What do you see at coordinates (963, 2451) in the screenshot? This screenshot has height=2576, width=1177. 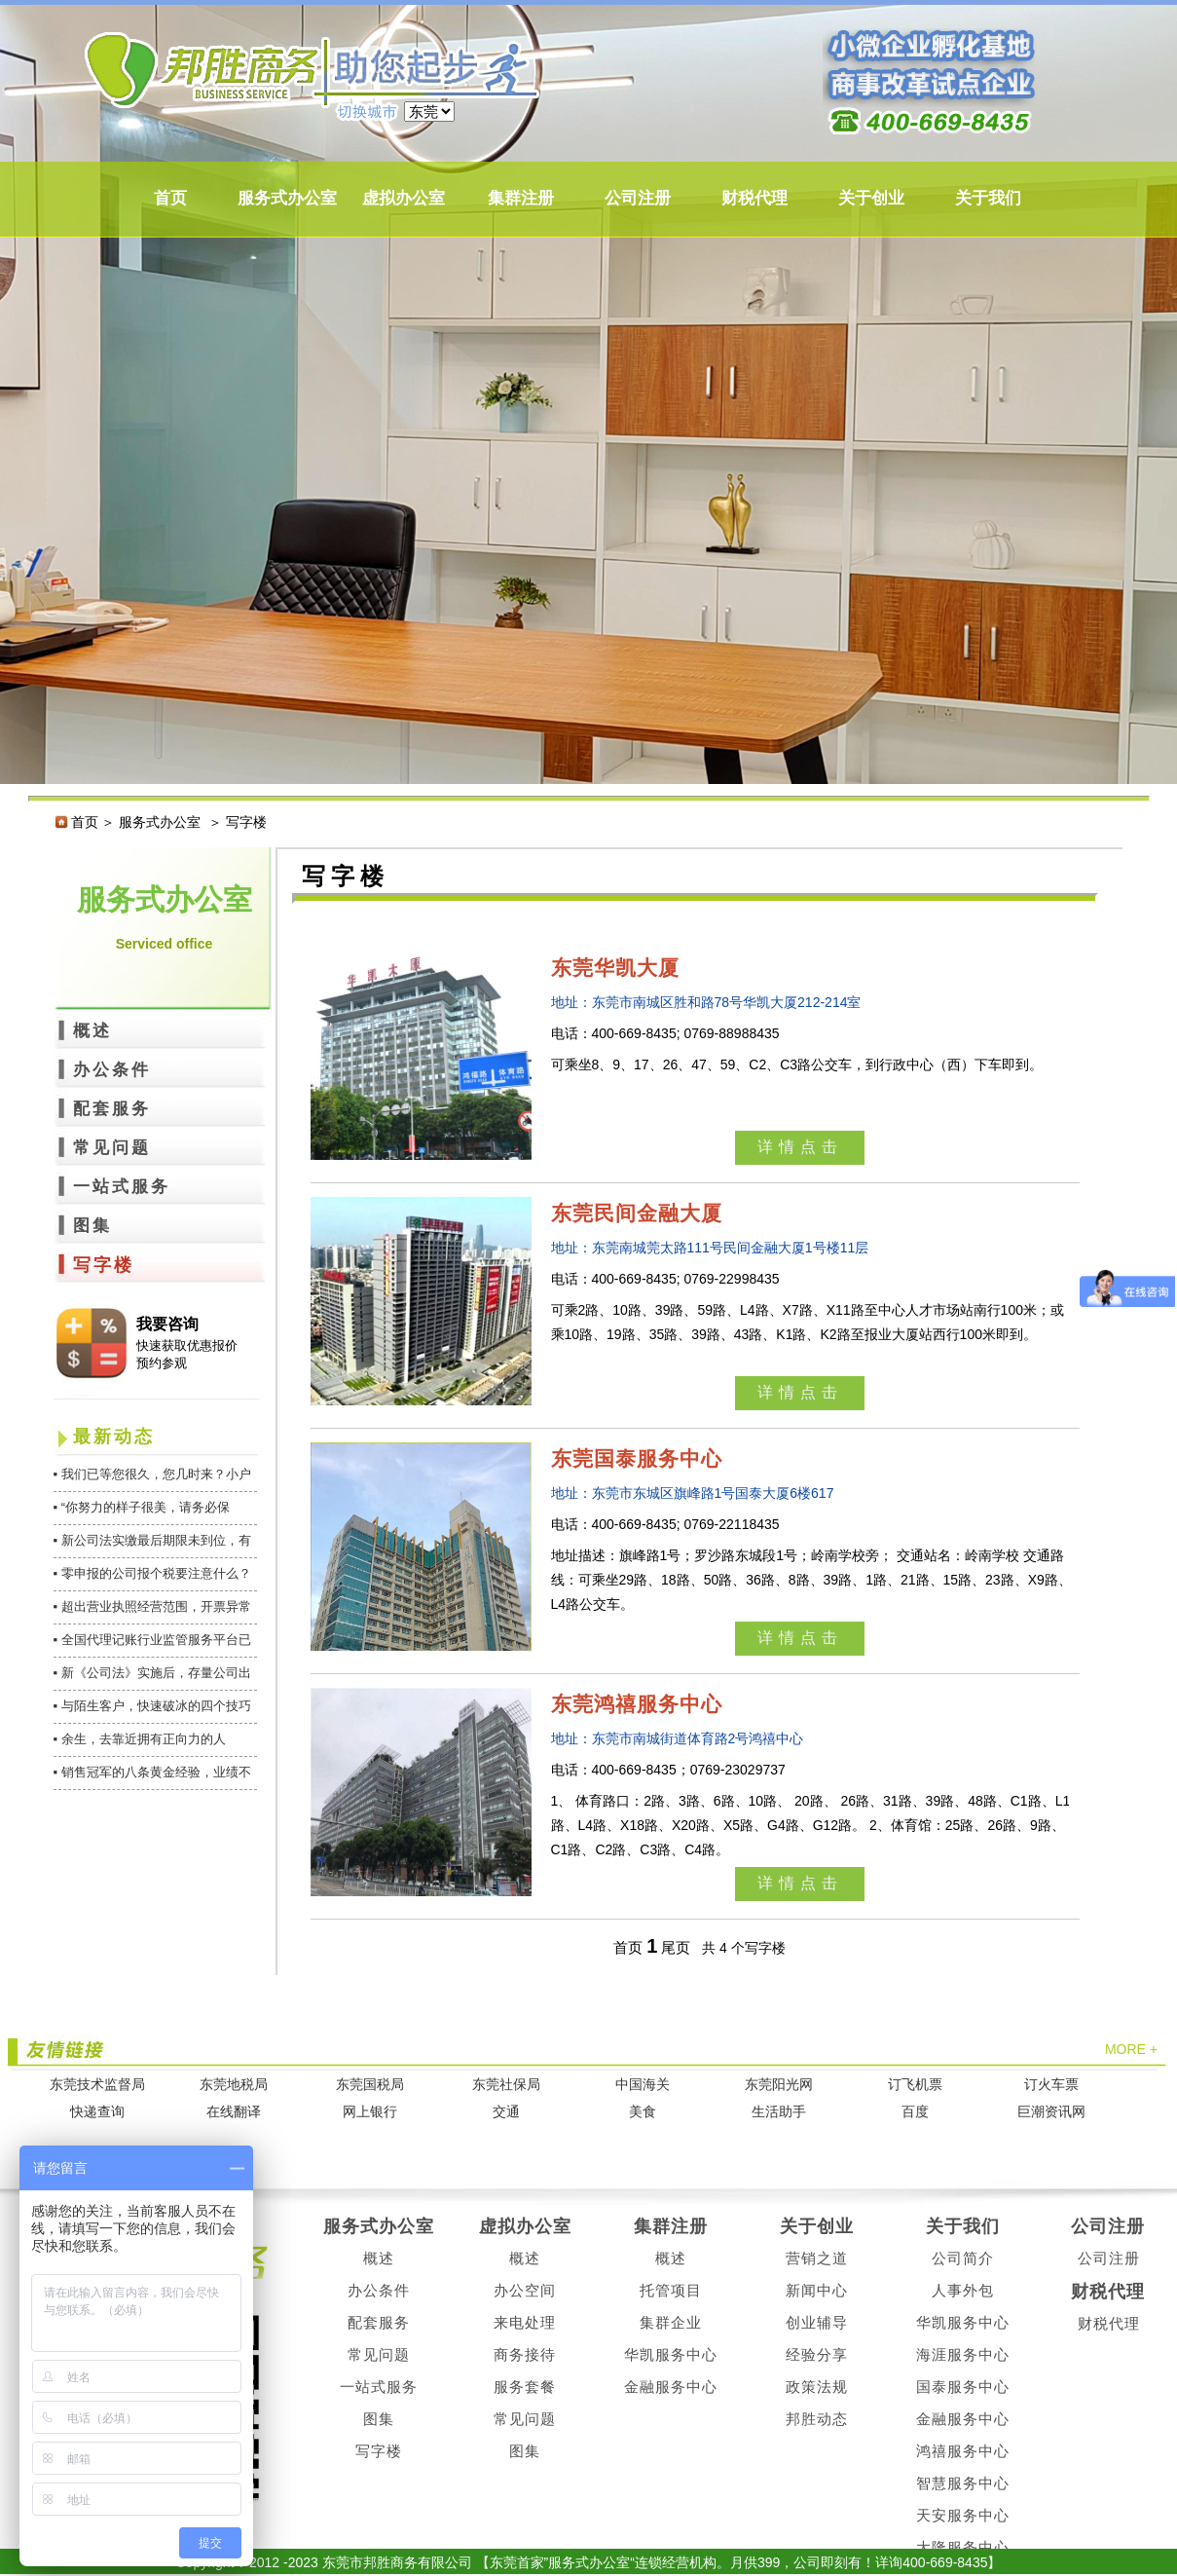 I see `鸿禧服务中心` at bounding box center [963, 2451].